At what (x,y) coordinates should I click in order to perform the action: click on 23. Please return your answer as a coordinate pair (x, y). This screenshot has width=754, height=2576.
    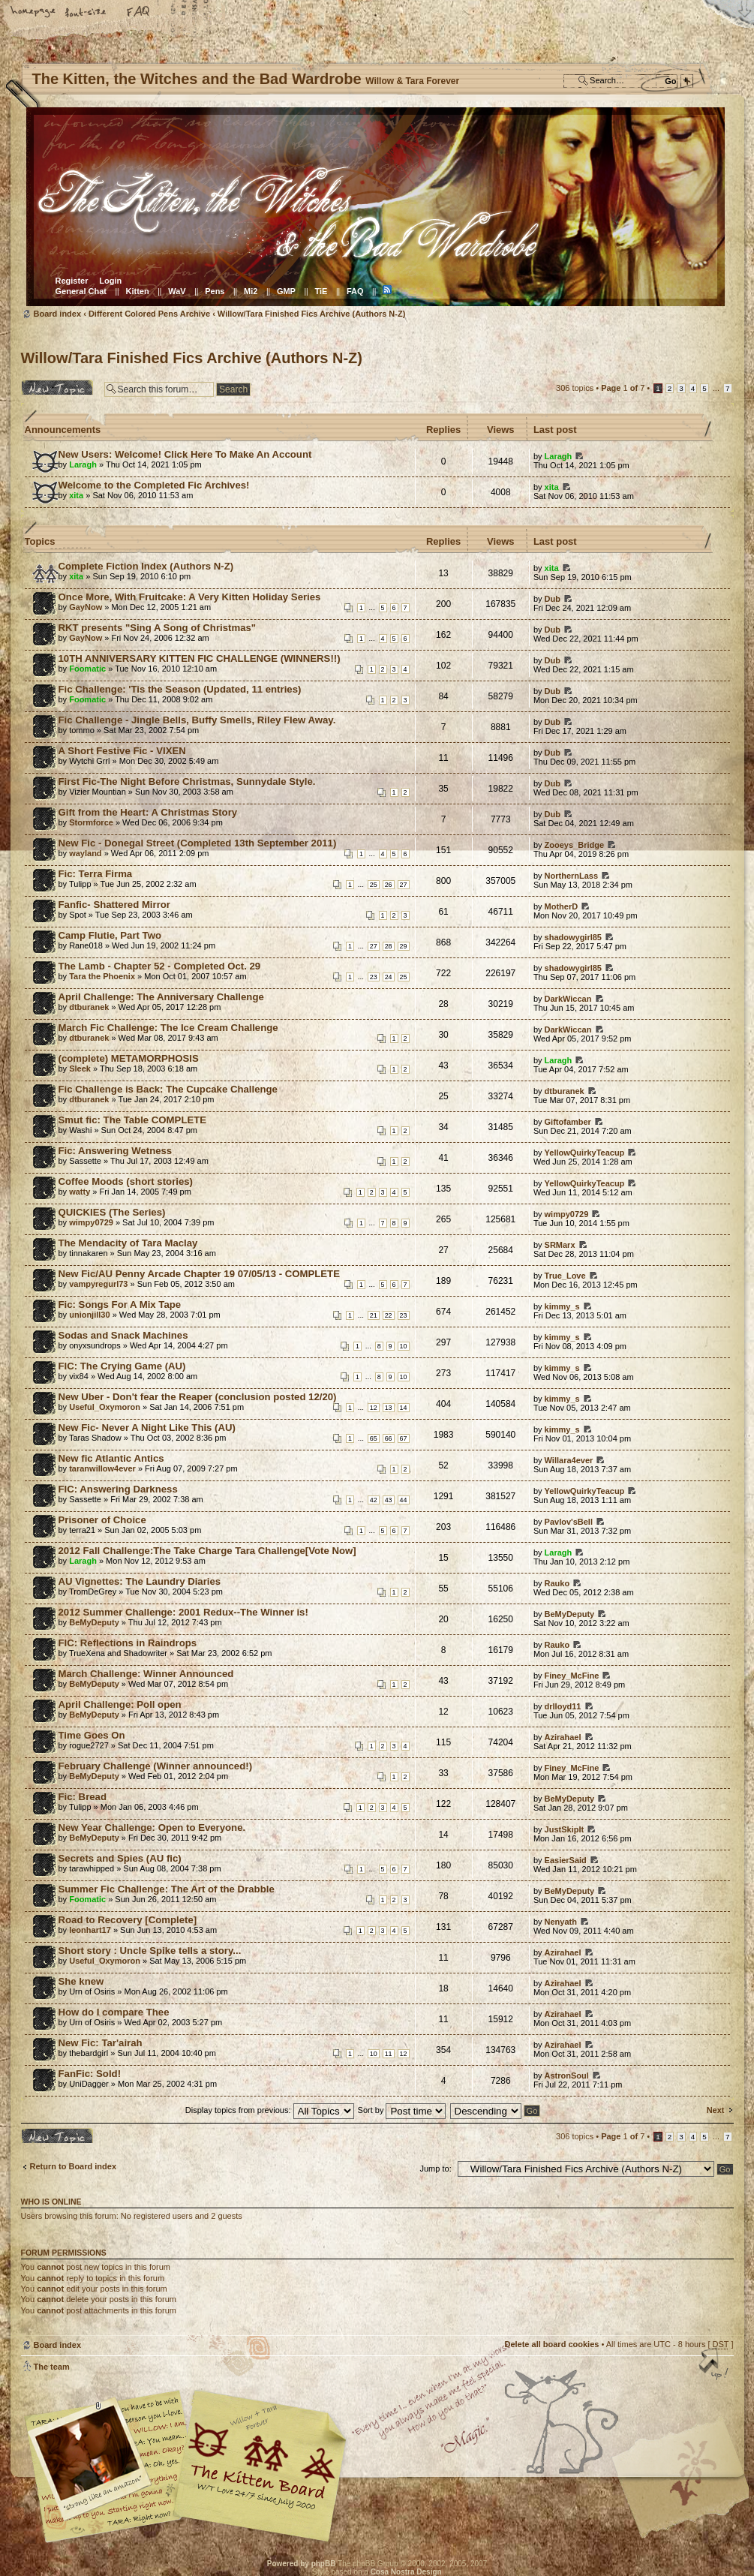
    Looking at the image, I should click on (373, 977).